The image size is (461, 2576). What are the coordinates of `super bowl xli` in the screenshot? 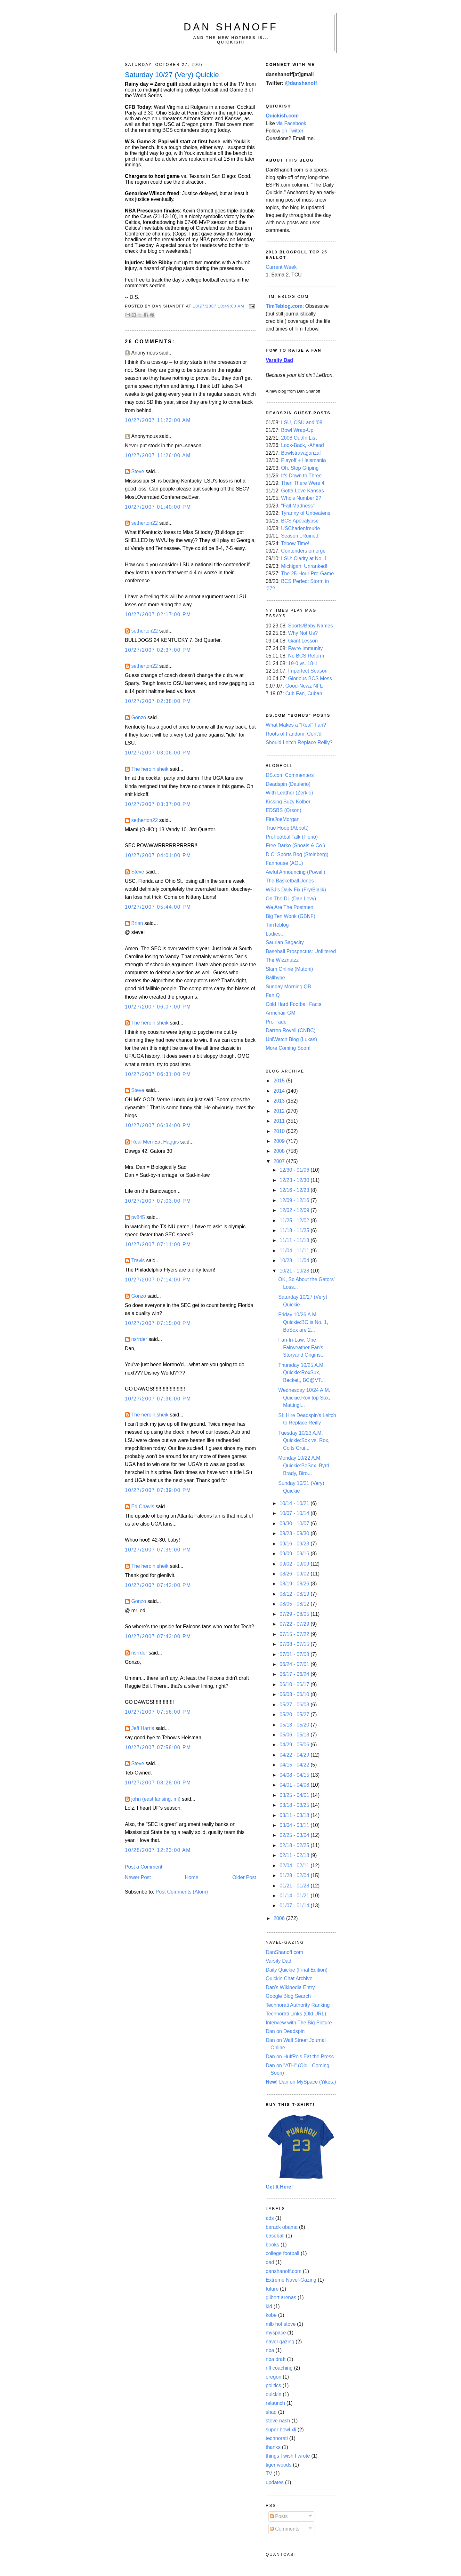 It's located at (281, 2429).